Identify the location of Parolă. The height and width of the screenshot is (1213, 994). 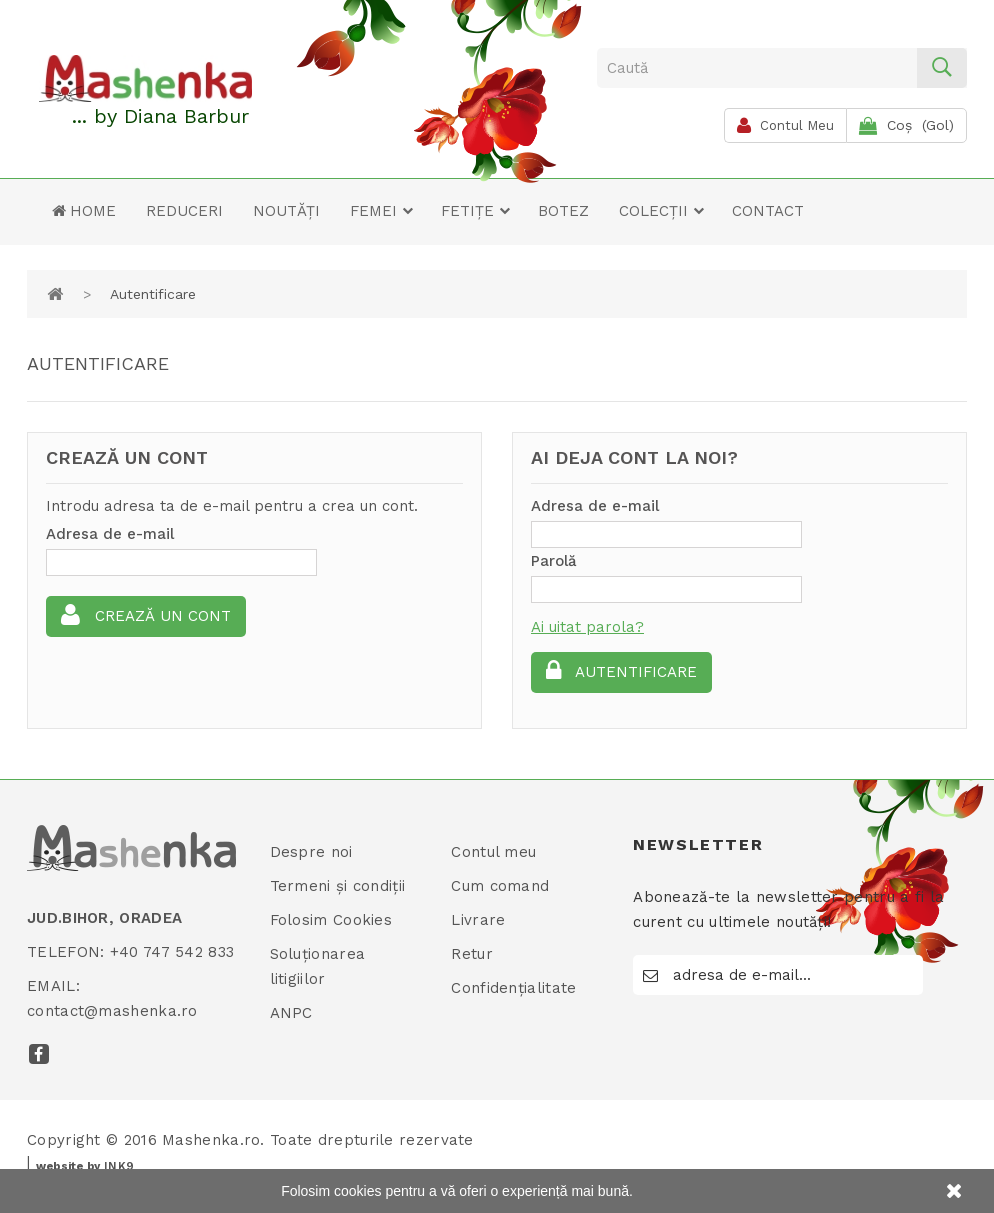
(554, 561).